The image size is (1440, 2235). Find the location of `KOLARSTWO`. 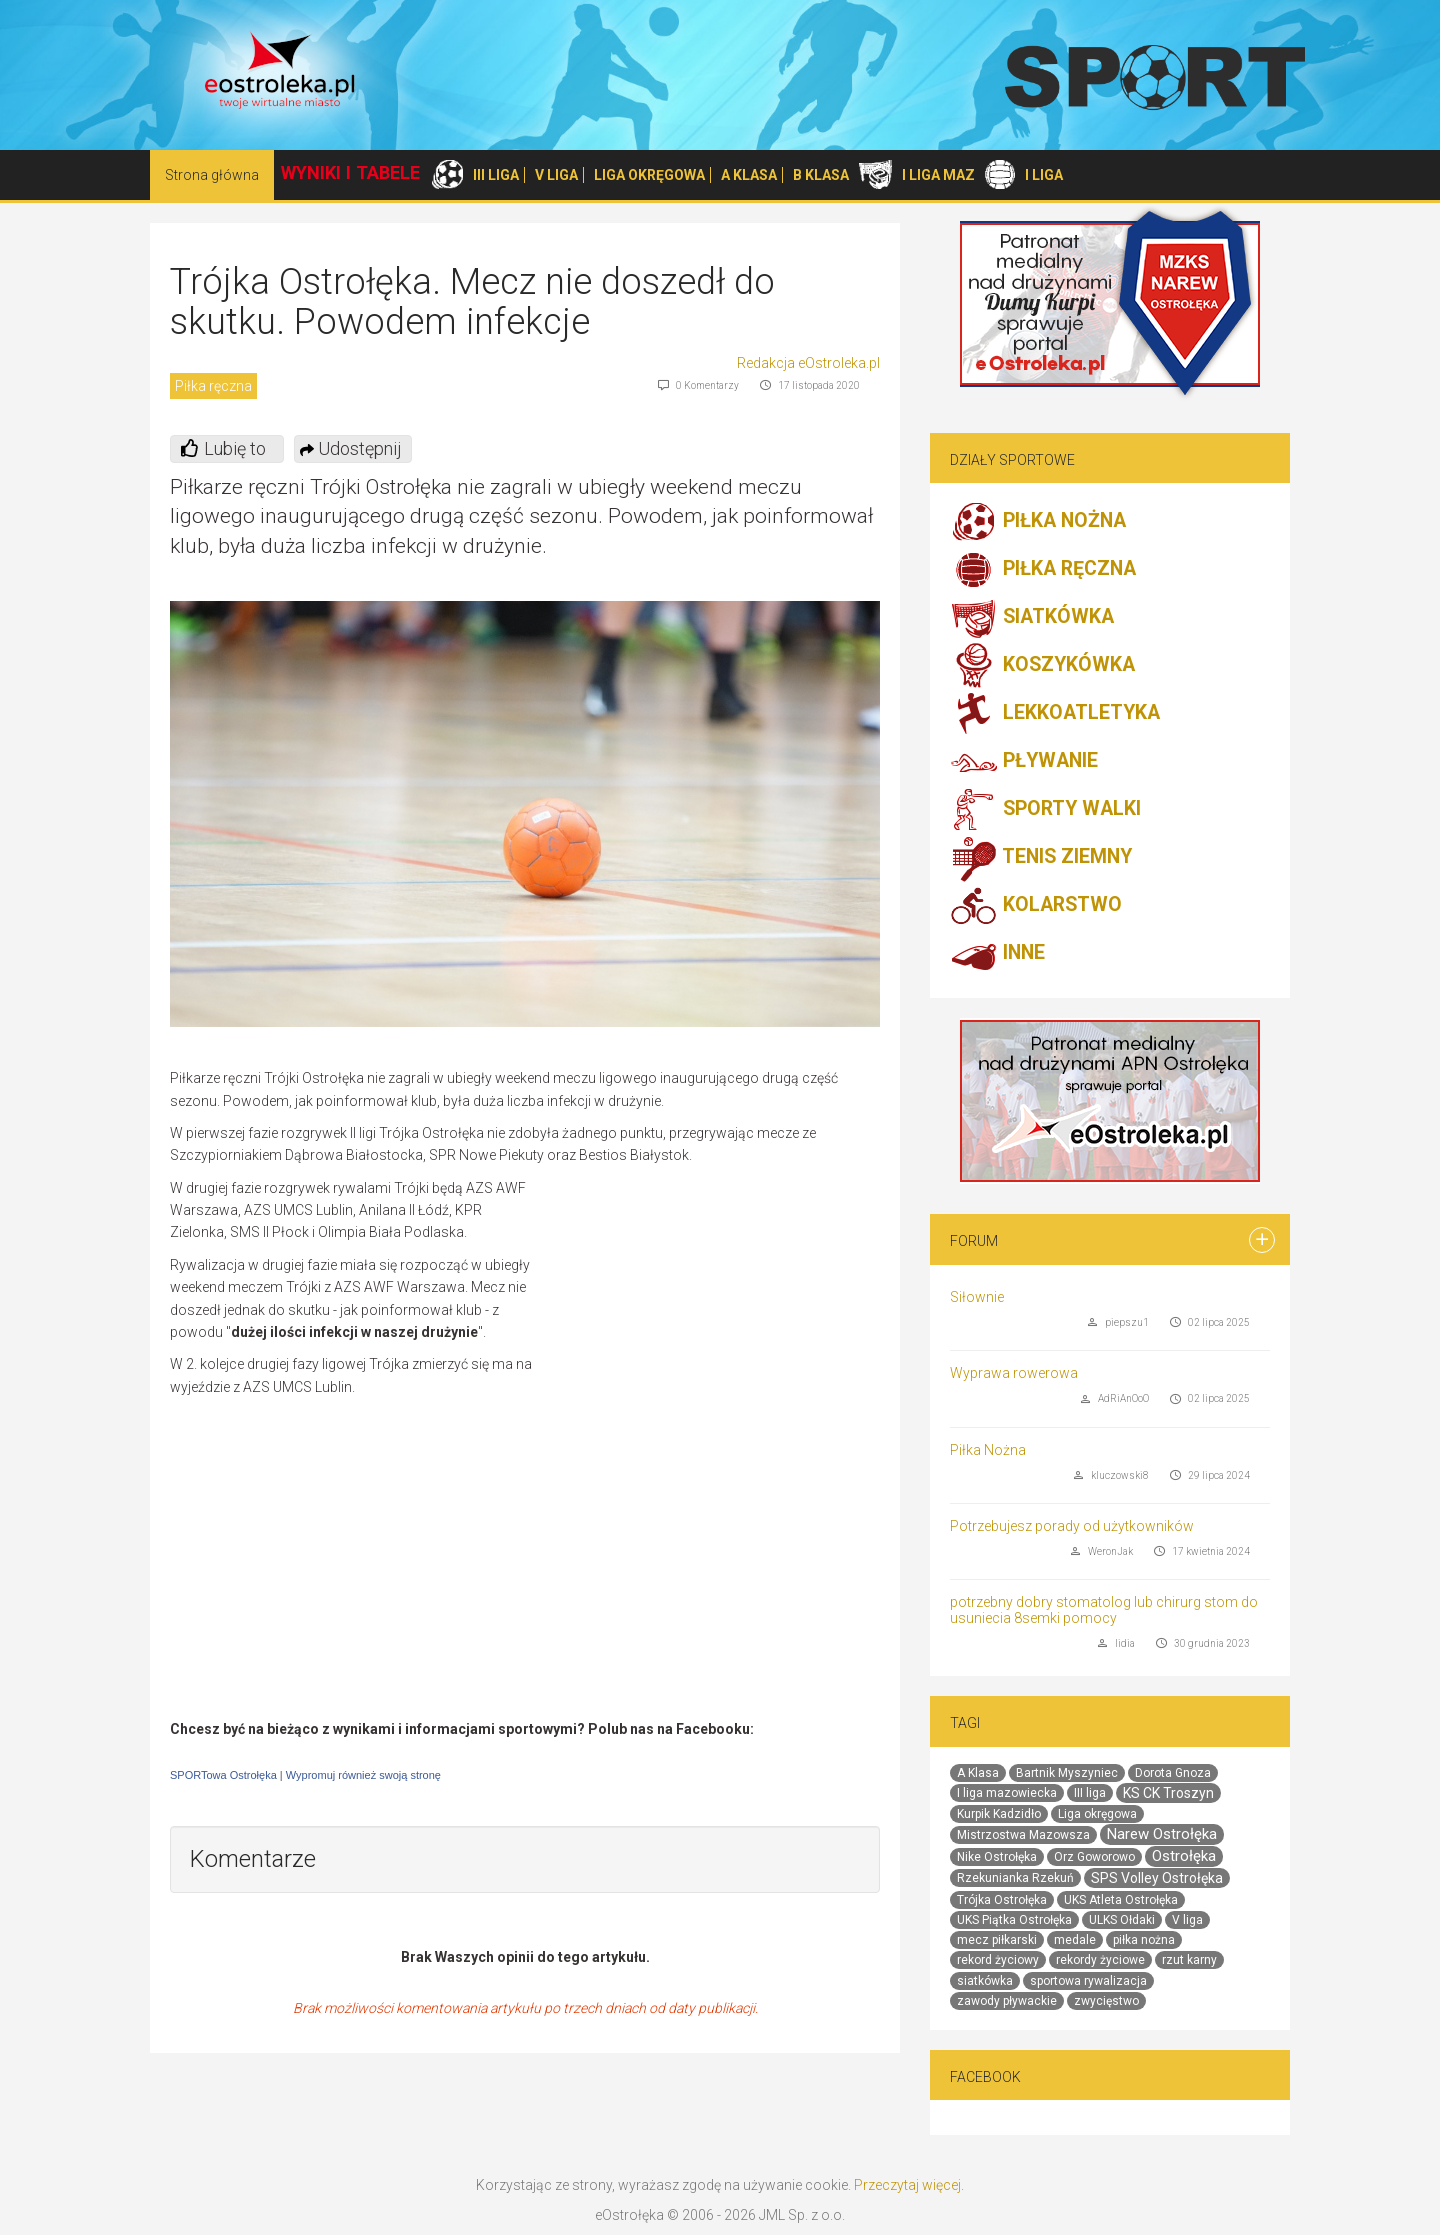

KOLARSTWO is located at coordinates (1036, 906).